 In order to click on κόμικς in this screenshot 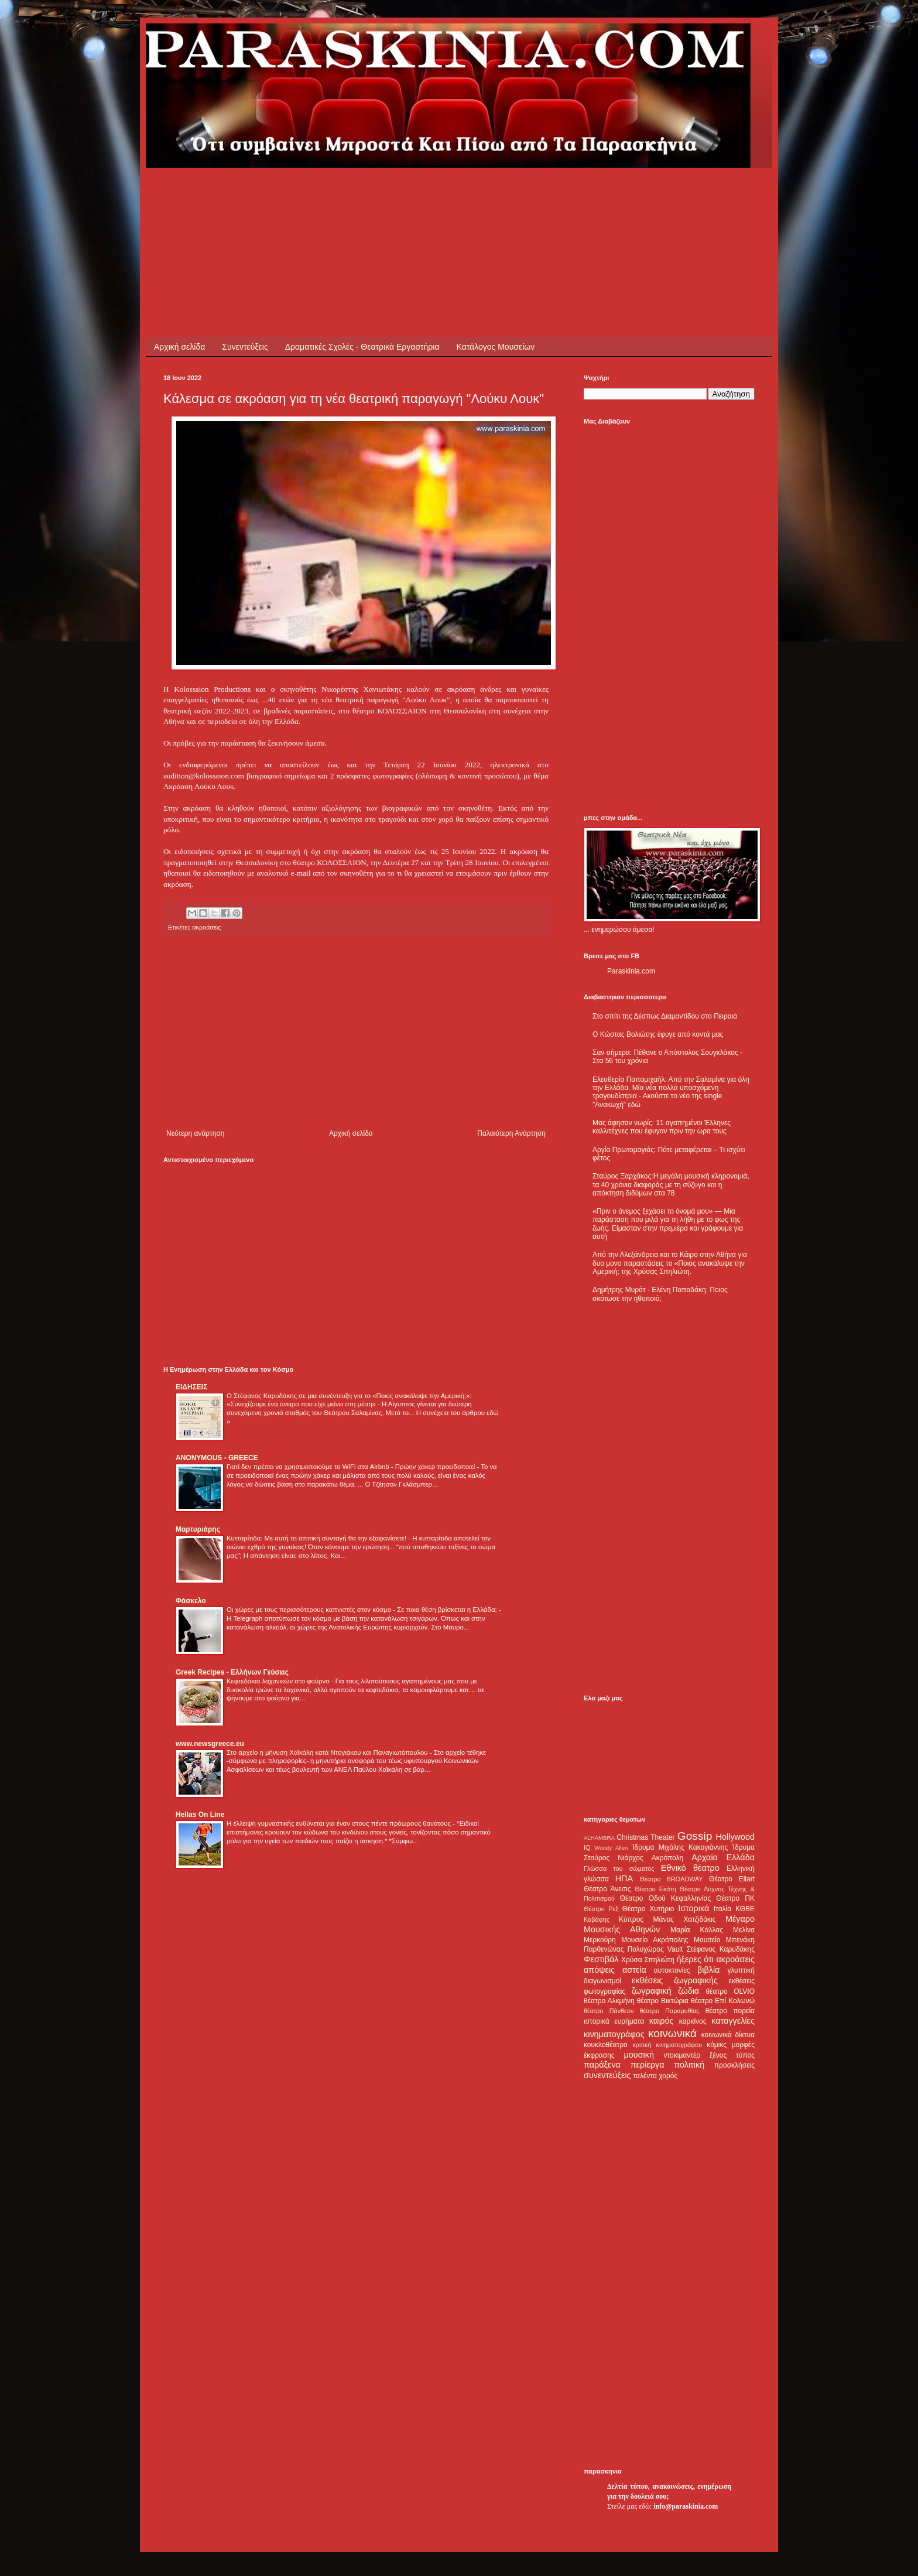, I will do `click(717, 2045)`.